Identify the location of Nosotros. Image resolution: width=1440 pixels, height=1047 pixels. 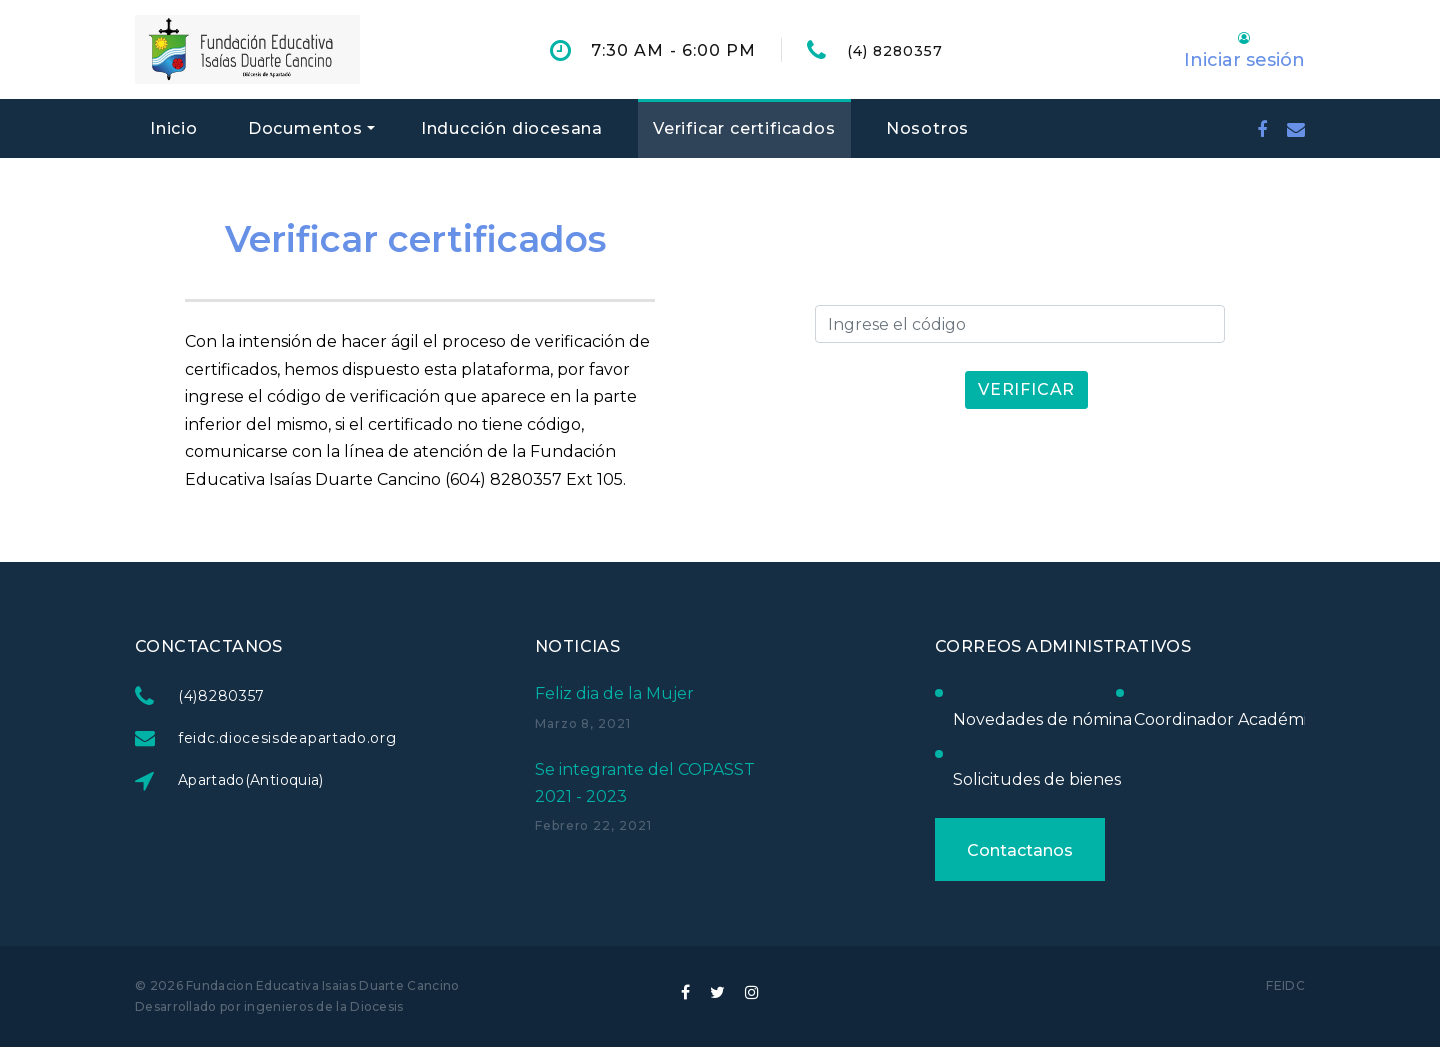
(927, 128).